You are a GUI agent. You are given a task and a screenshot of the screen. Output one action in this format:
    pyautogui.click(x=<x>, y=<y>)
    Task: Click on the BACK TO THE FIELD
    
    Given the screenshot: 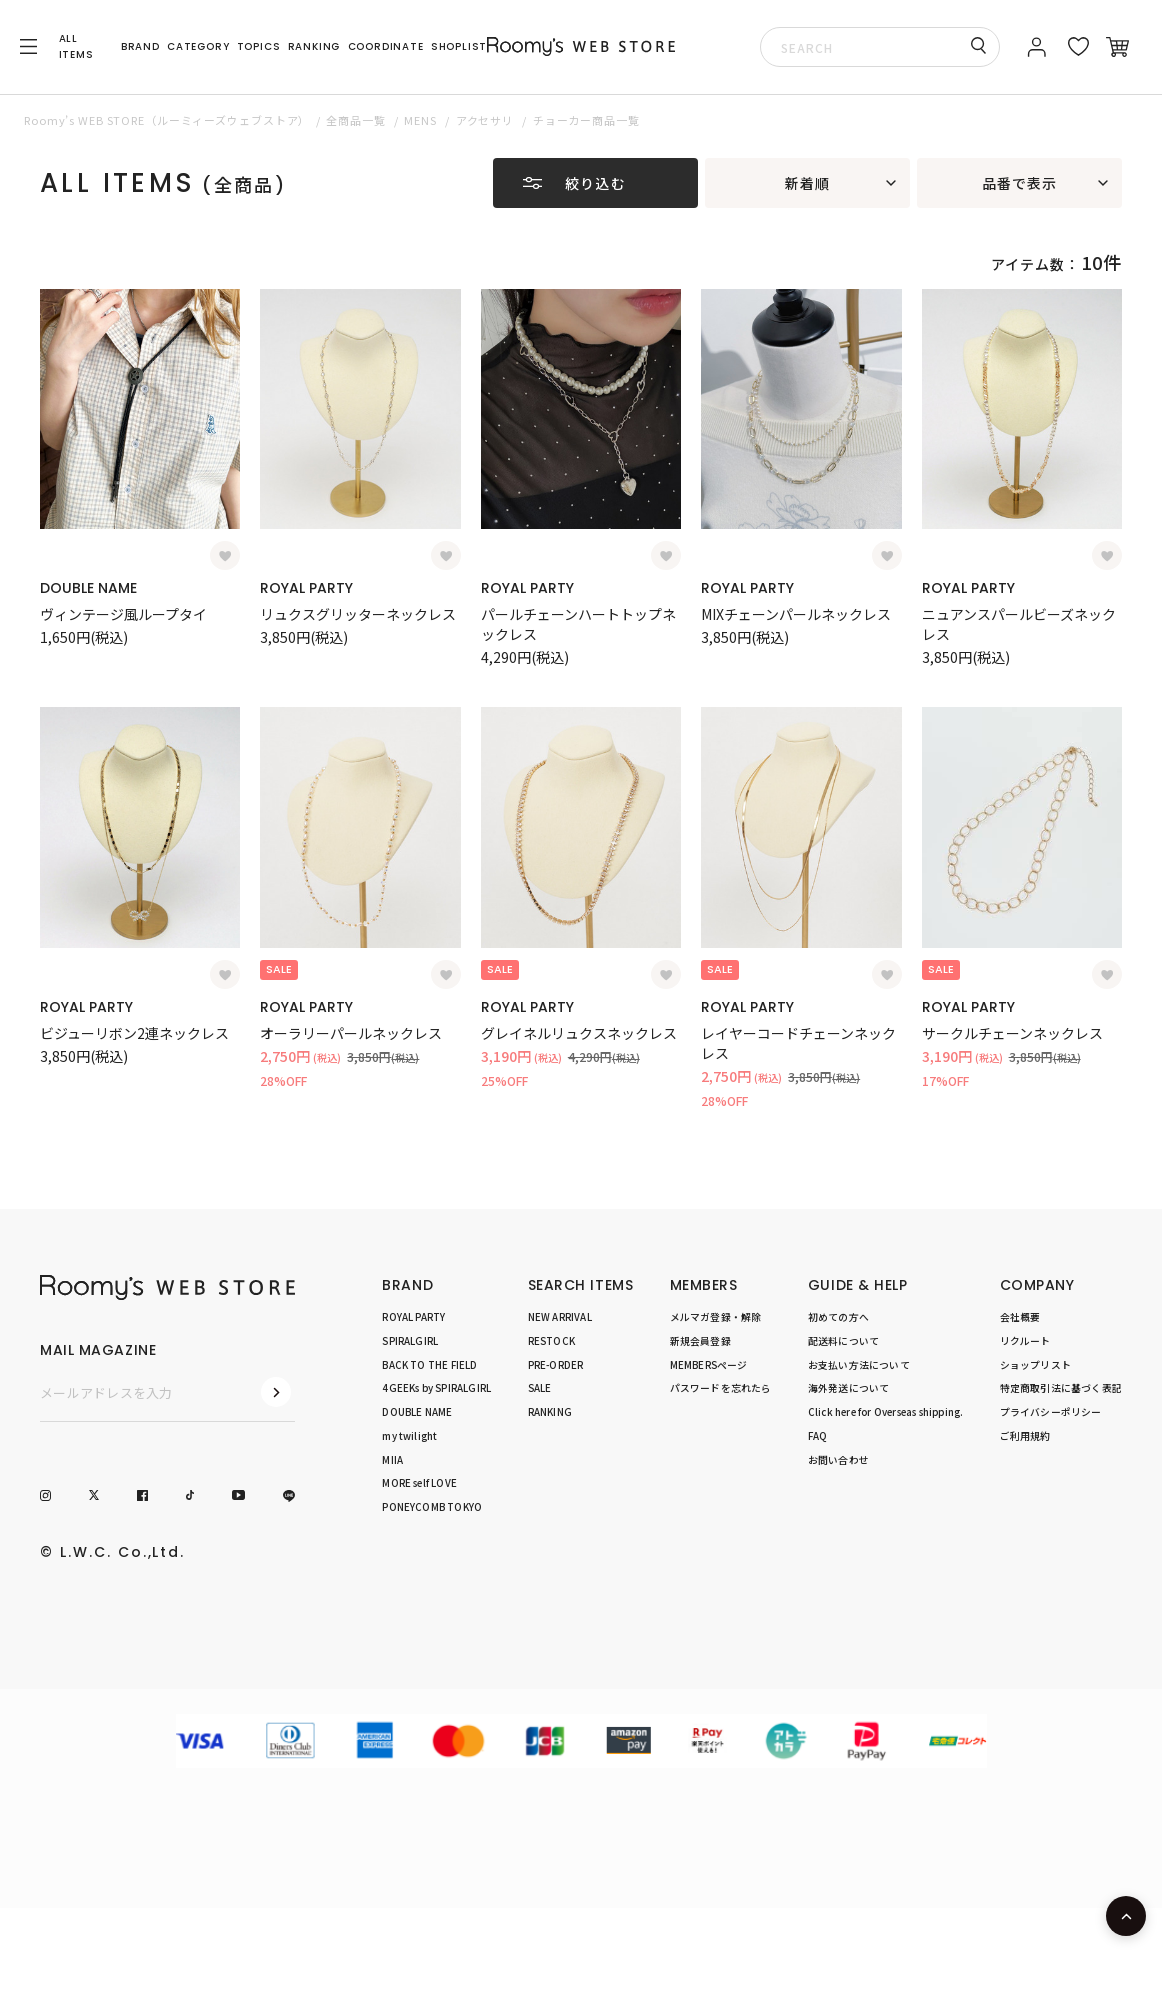 What is the action you would take?
    pyautogui.click(x=429, y=1364)
    